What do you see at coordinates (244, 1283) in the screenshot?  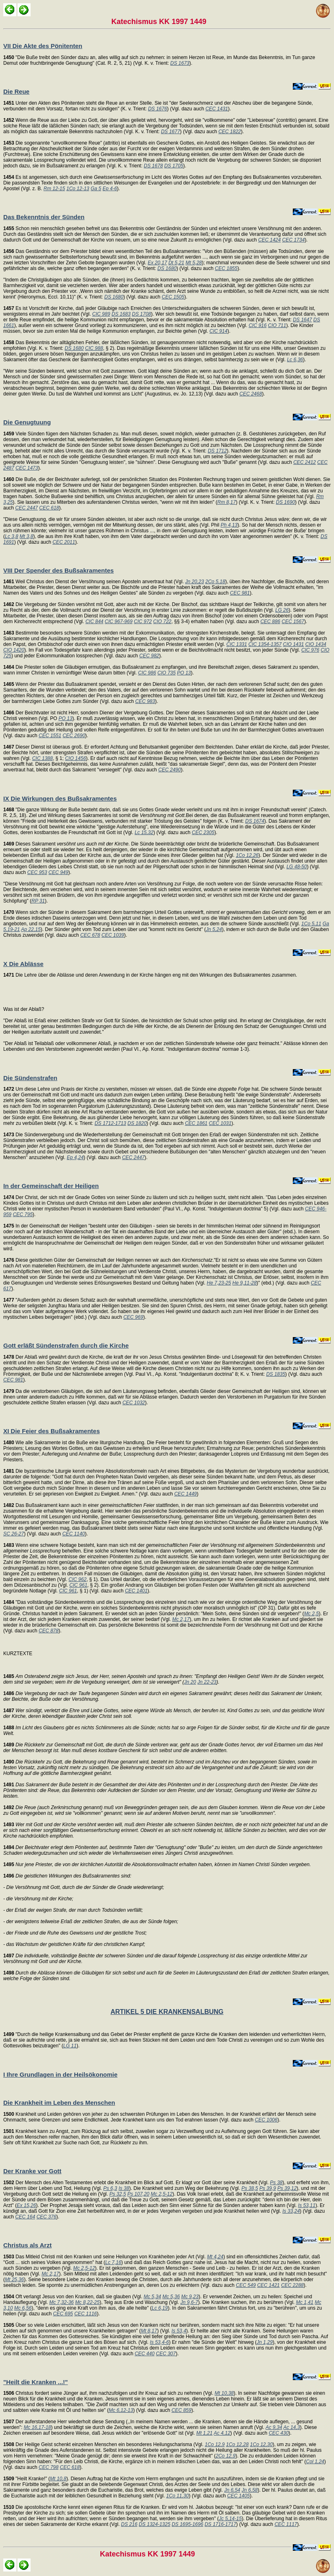 I see `He 9,11-28` at bounding box center [244, 1283].